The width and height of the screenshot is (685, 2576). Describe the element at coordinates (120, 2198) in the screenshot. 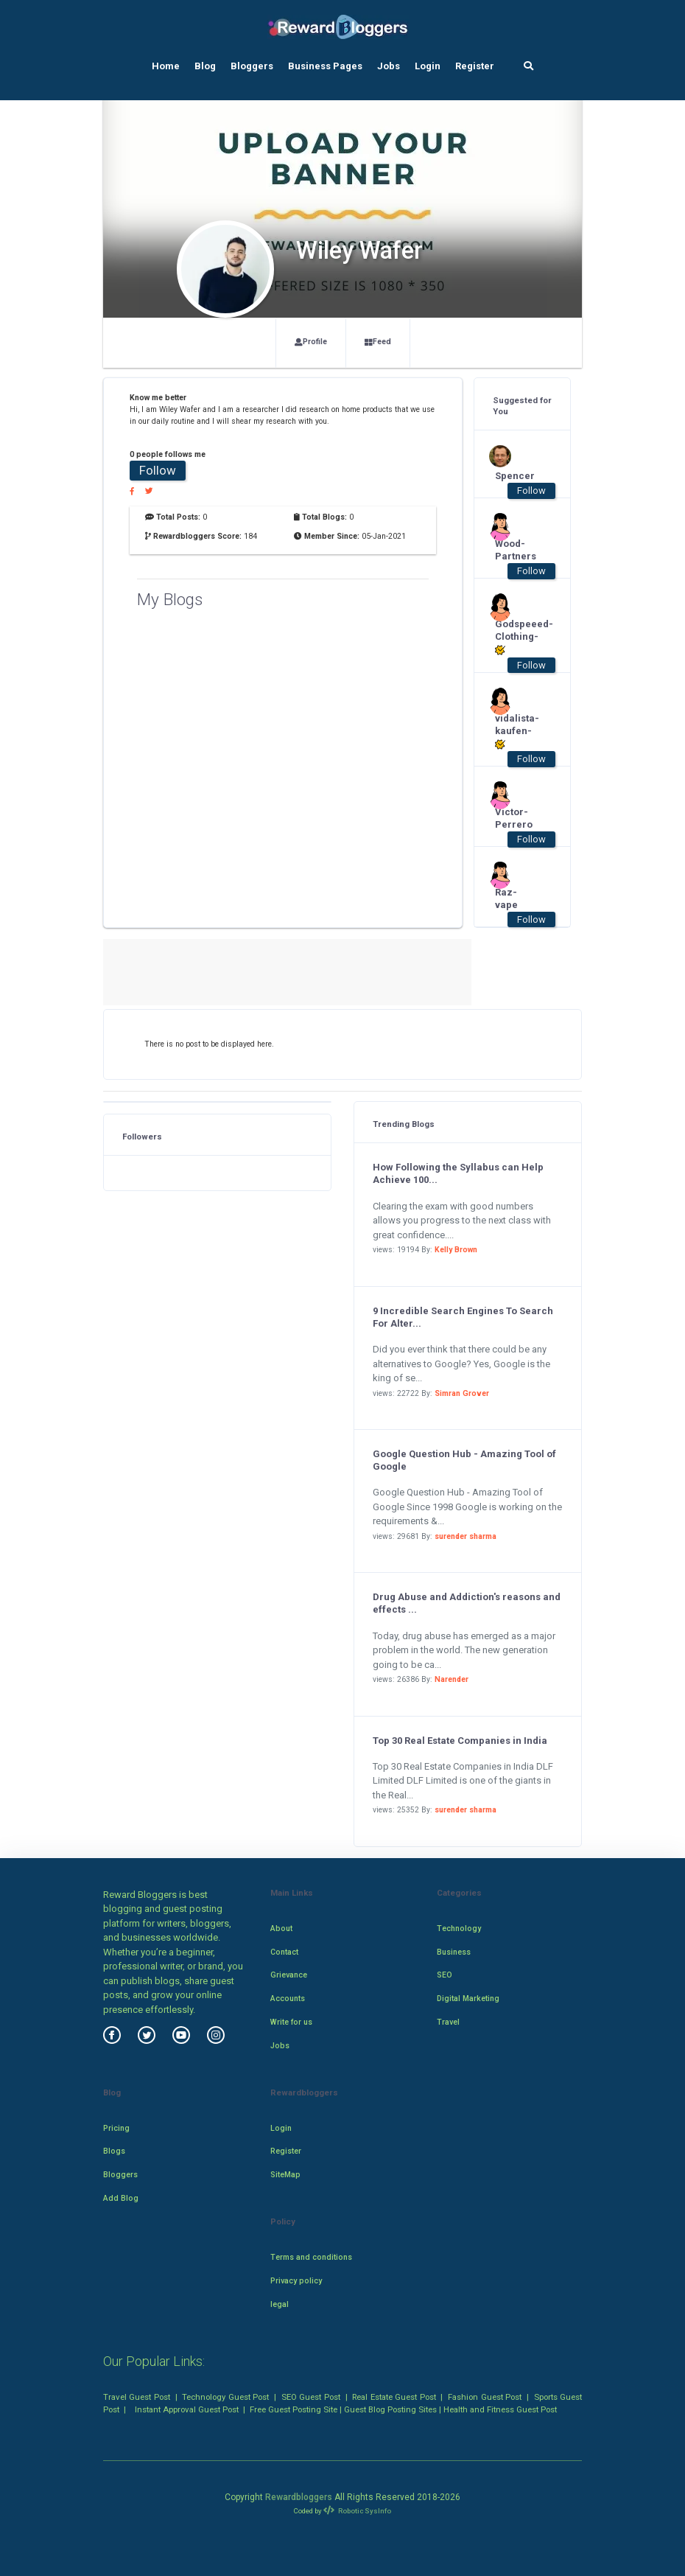

I see `Add Blog` at that location.